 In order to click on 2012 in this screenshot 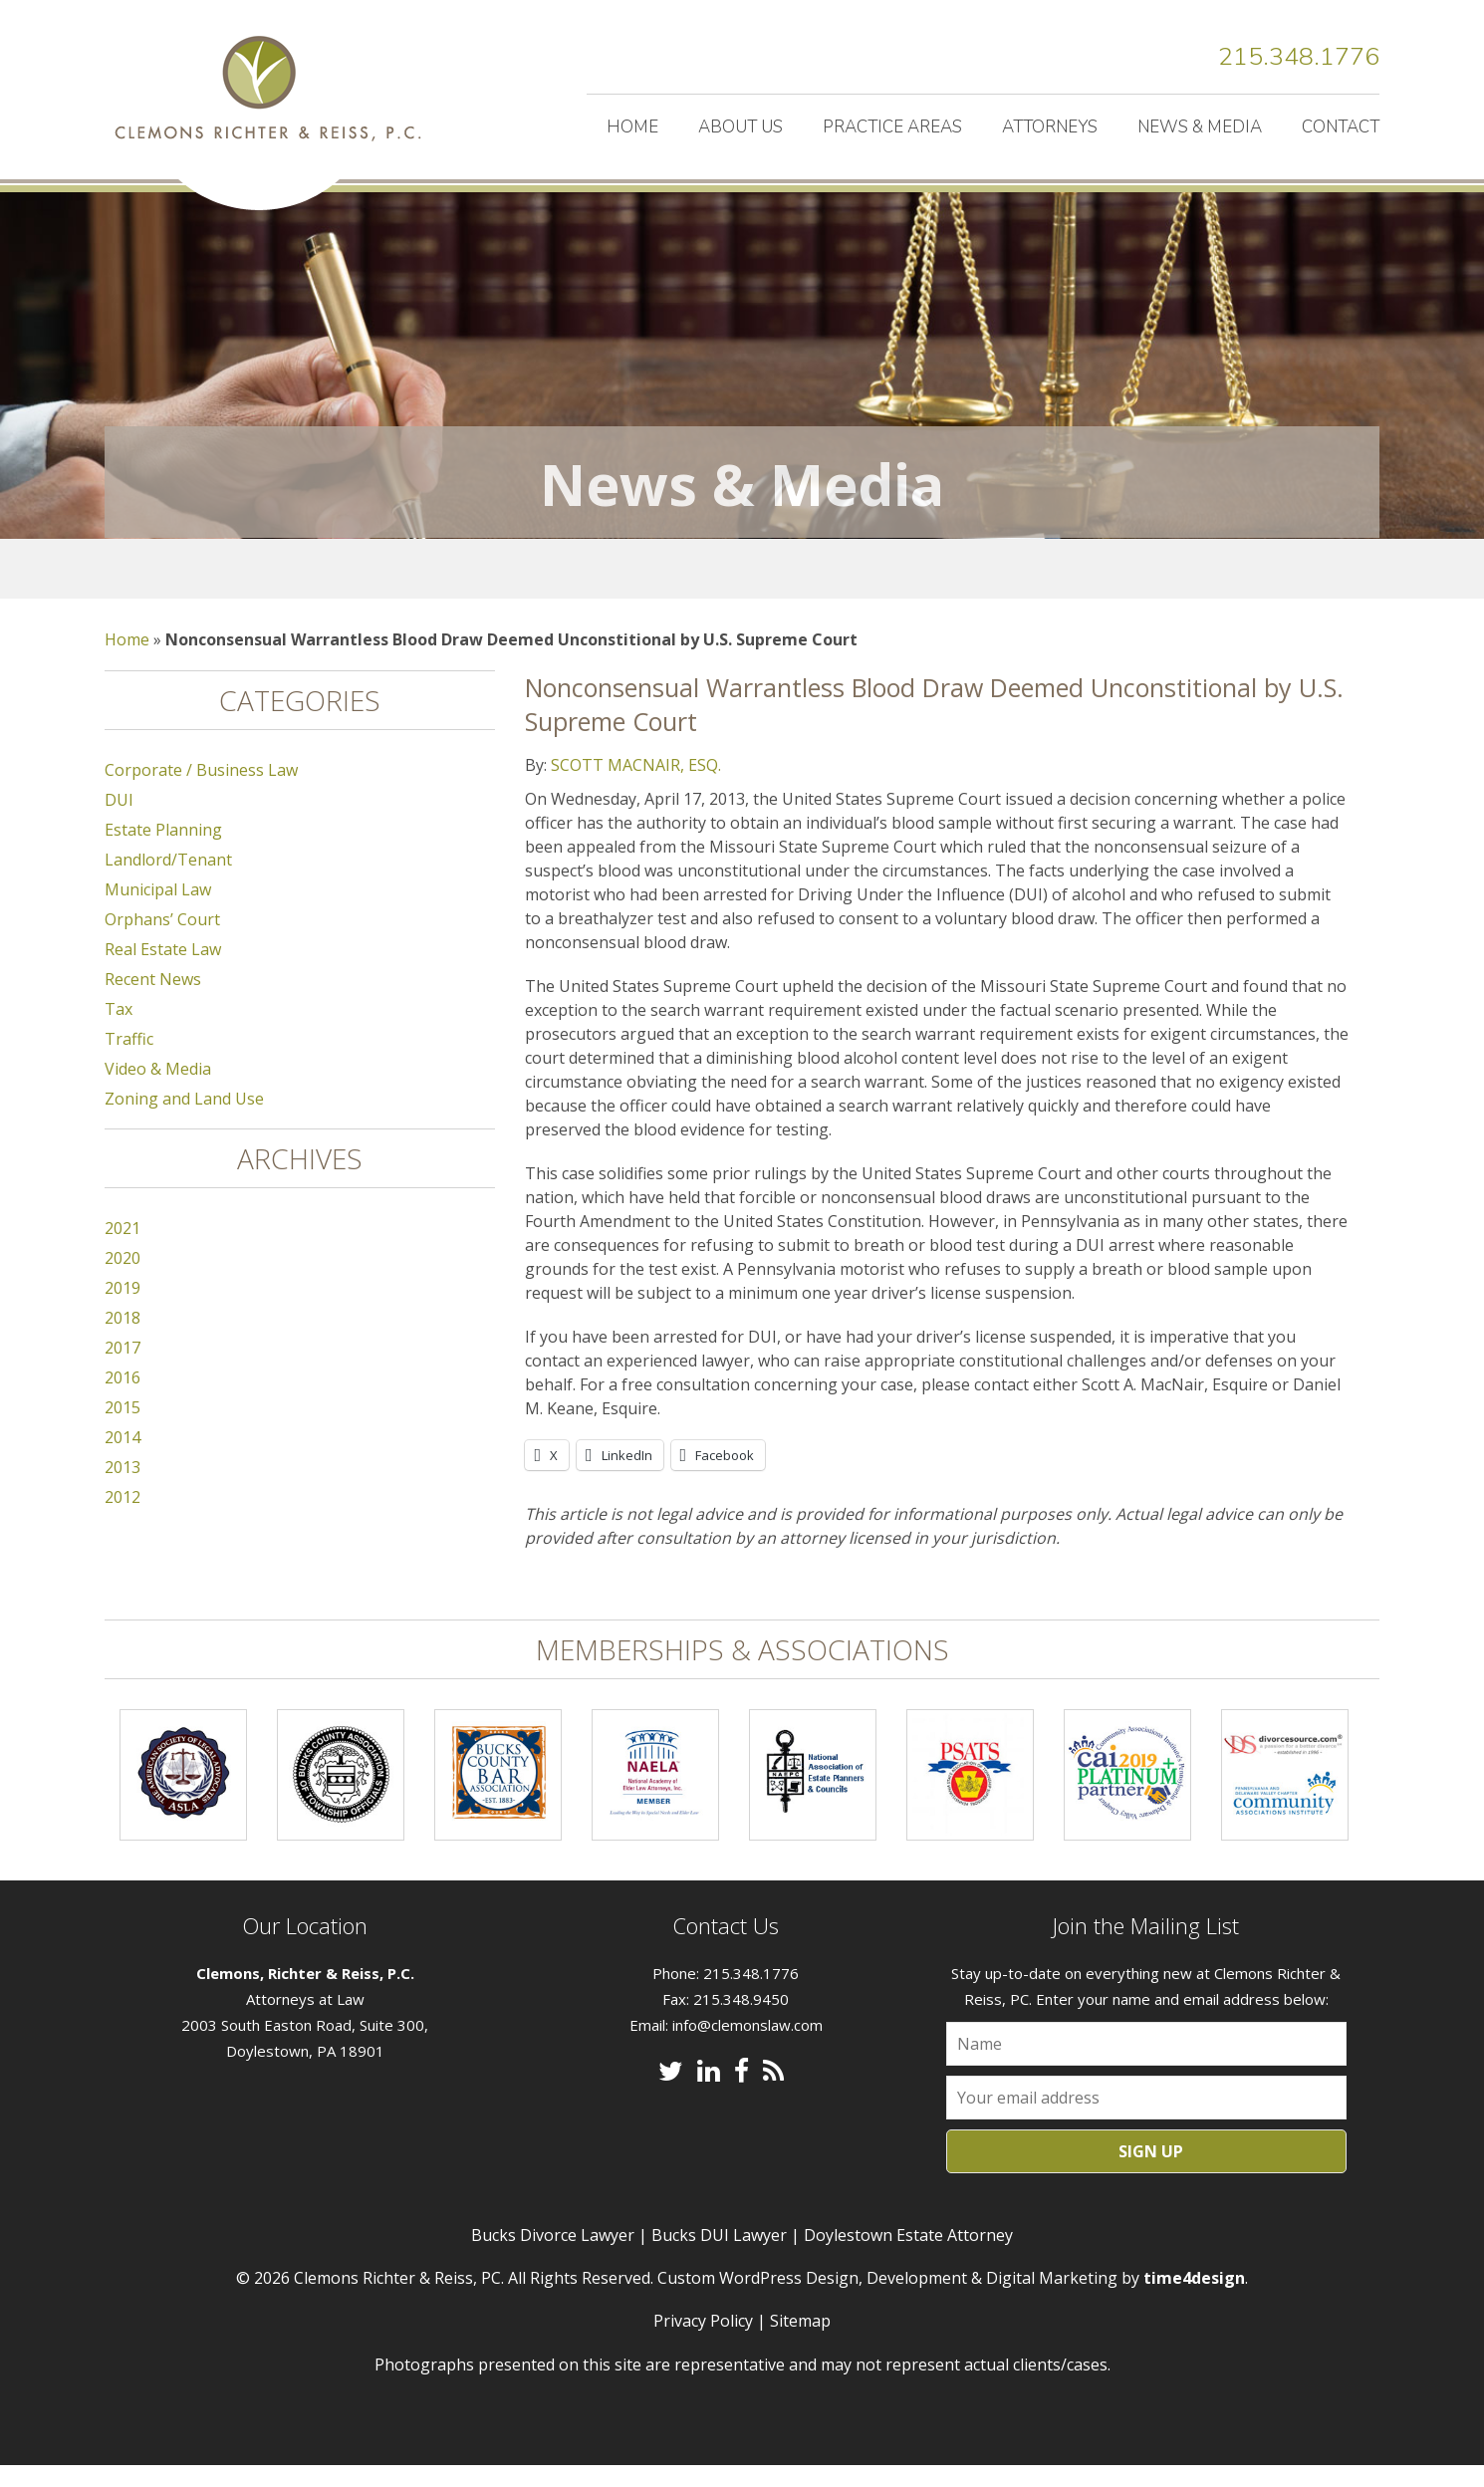, I will do `click(122, 1519)`.